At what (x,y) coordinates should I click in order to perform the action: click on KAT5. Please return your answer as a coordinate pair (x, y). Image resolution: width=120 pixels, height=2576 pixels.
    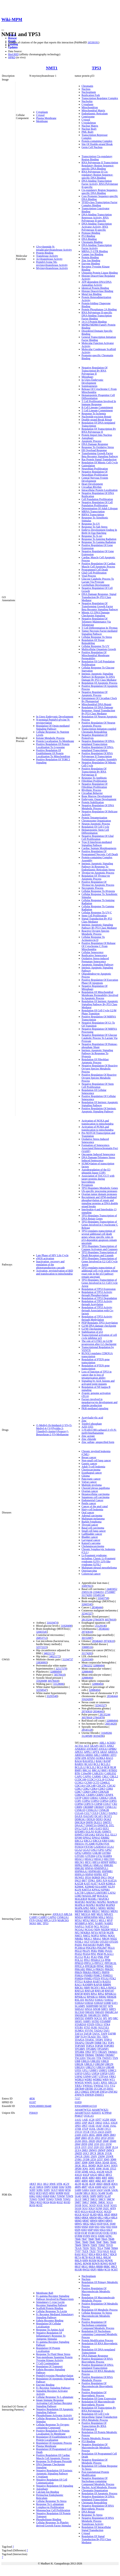
    Looking at the image, I should click on (87, 1883).